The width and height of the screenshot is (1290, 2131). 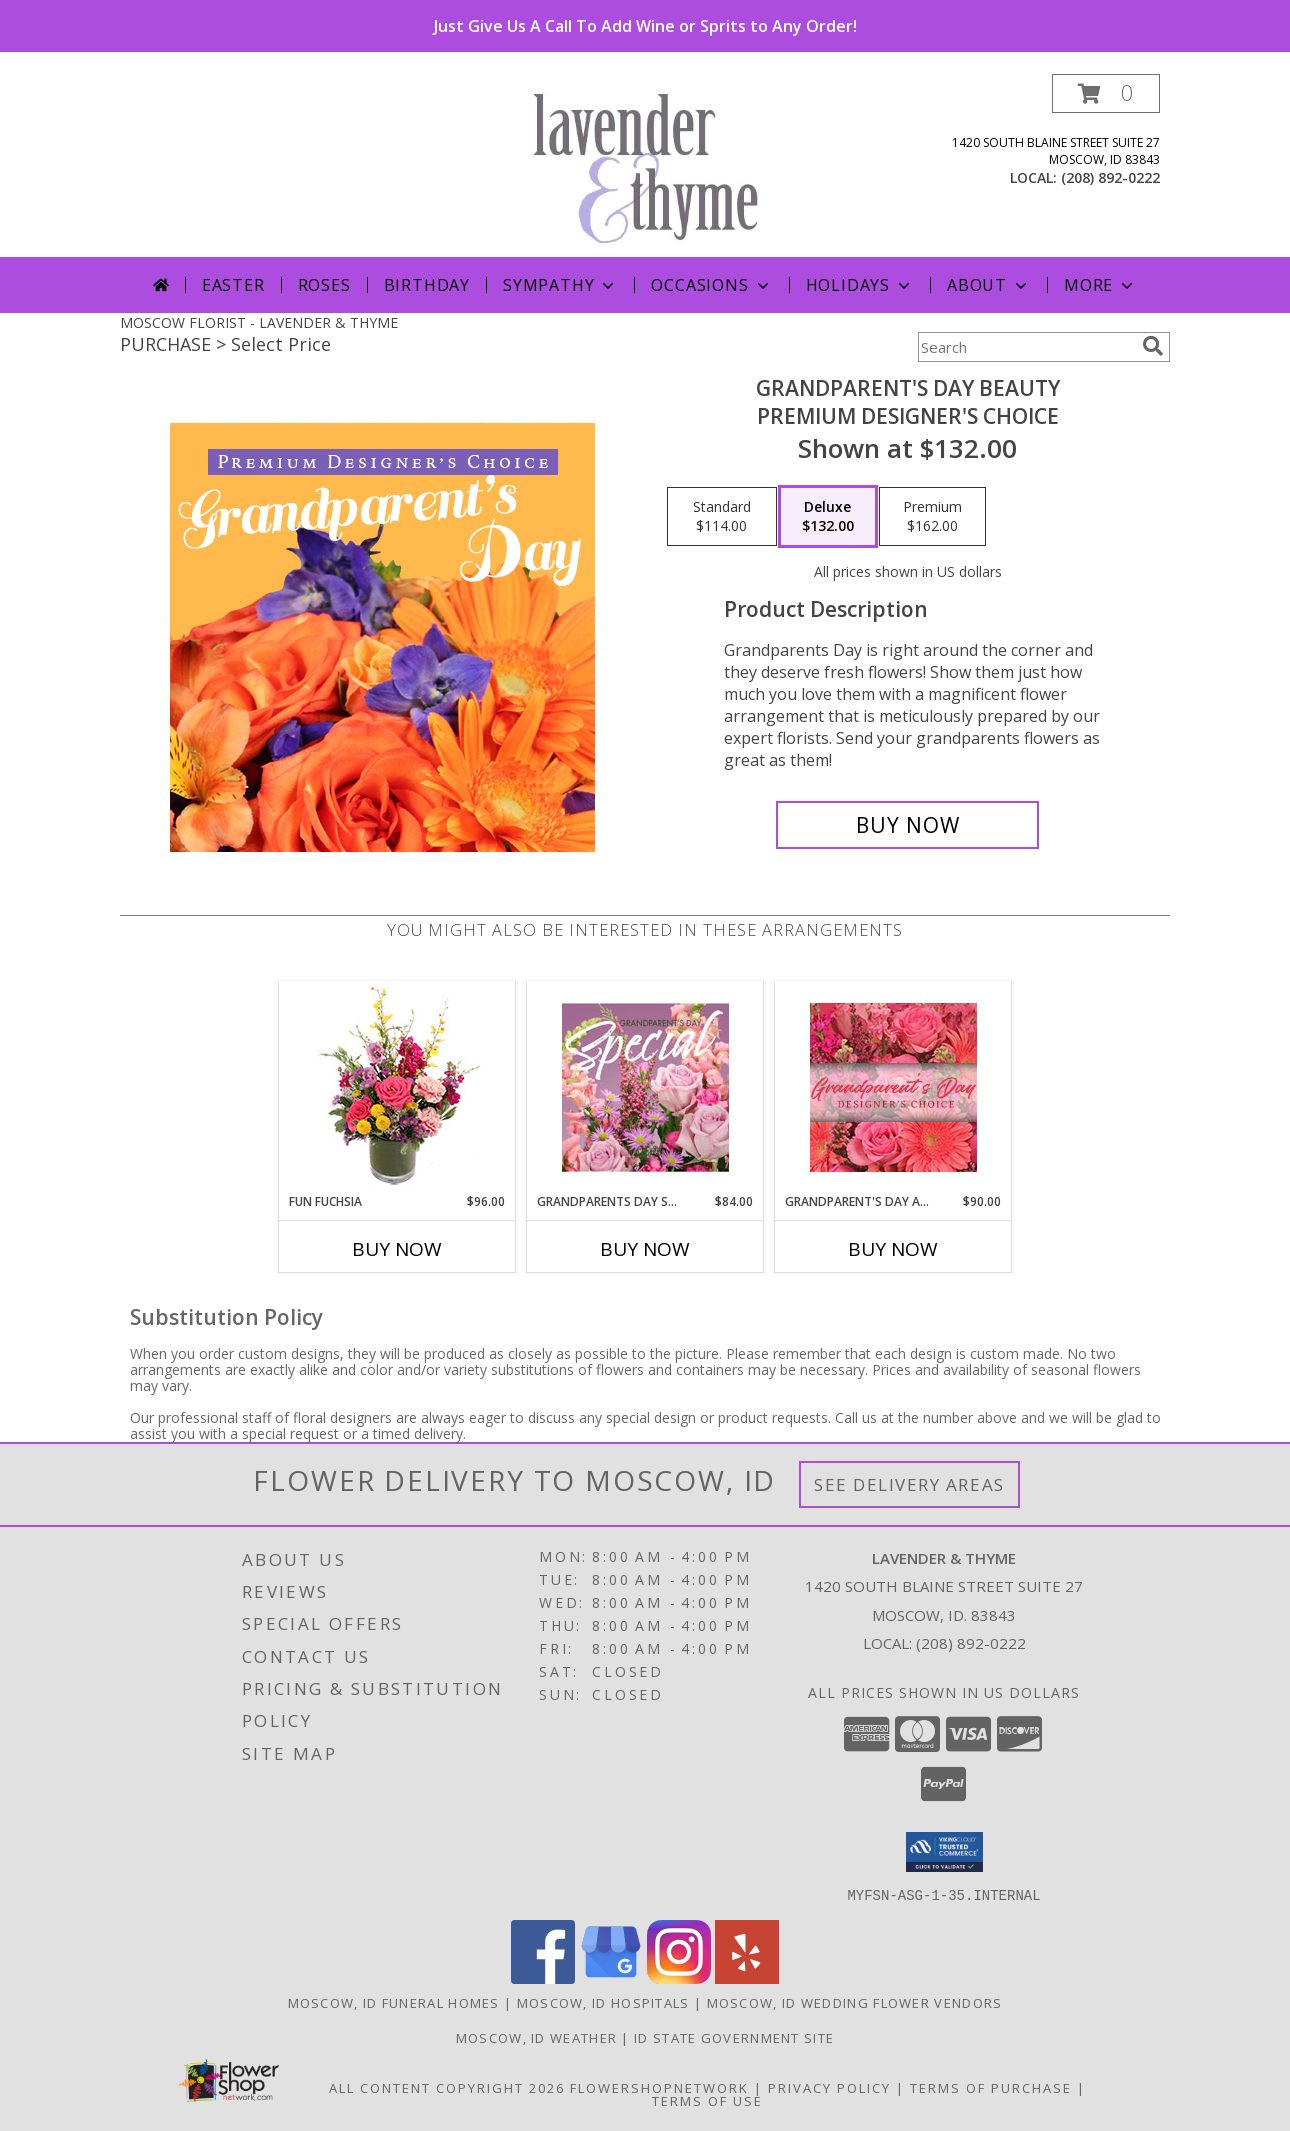 I want to click on More, so click(x=1100, y=285).